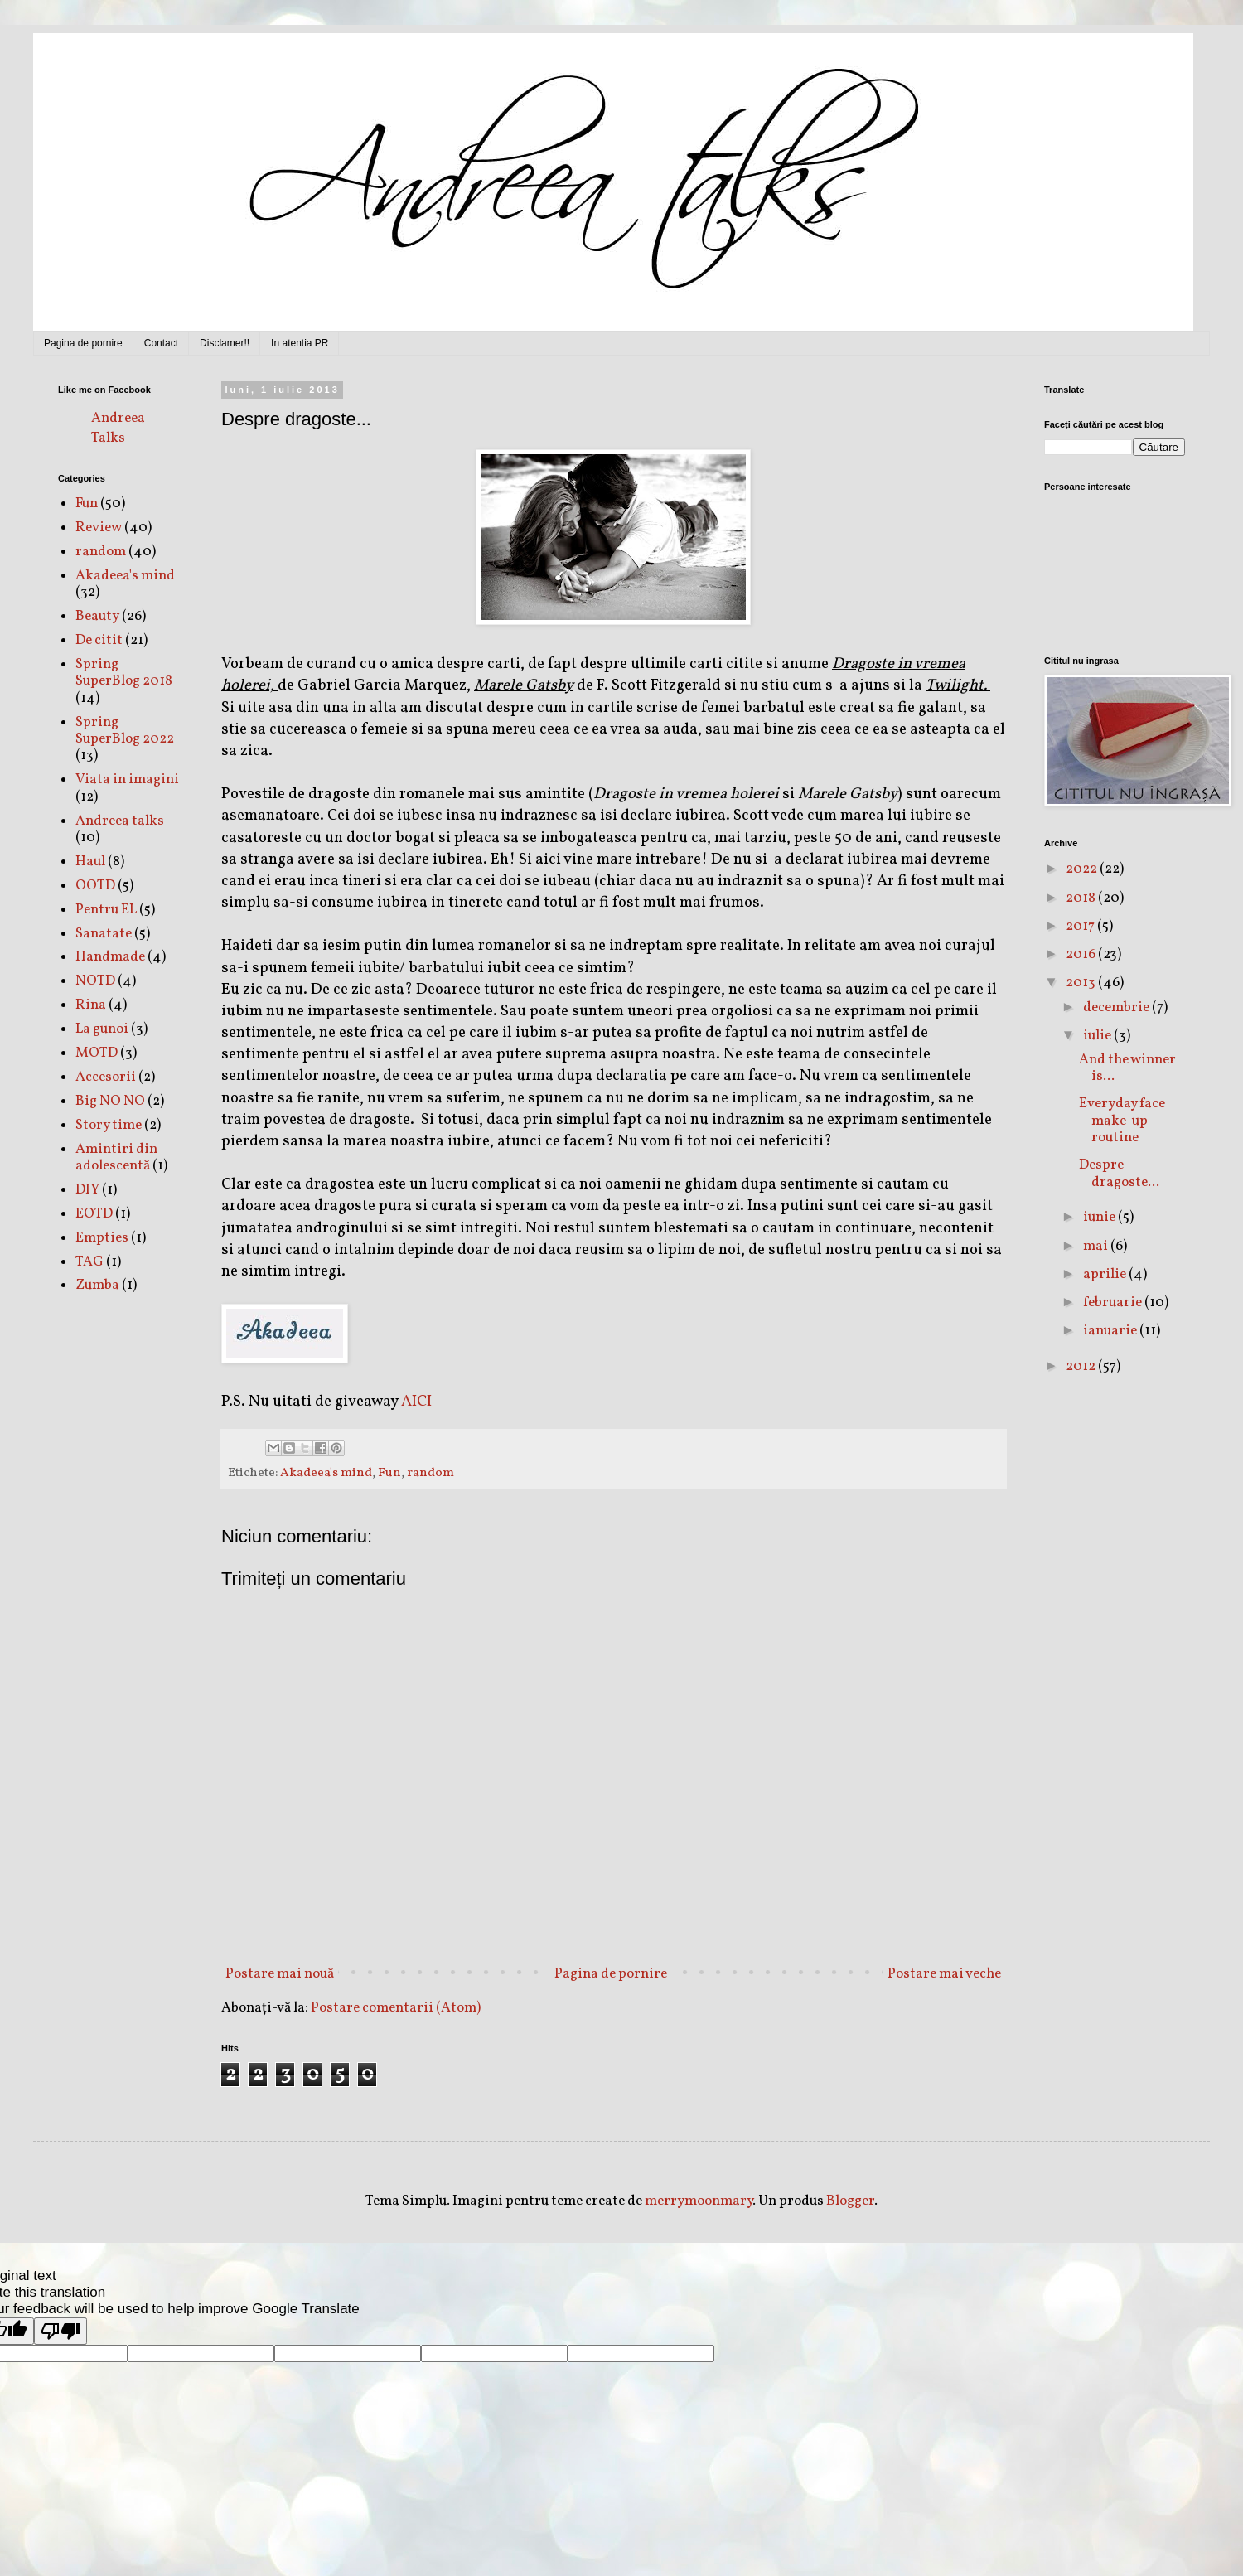 The height and width of the screenshot is (2576, 1243). What do you see at coordinates (83, 343) in the screenshot?
I see `Pagina de pornire` at bounding box center [83, 343].